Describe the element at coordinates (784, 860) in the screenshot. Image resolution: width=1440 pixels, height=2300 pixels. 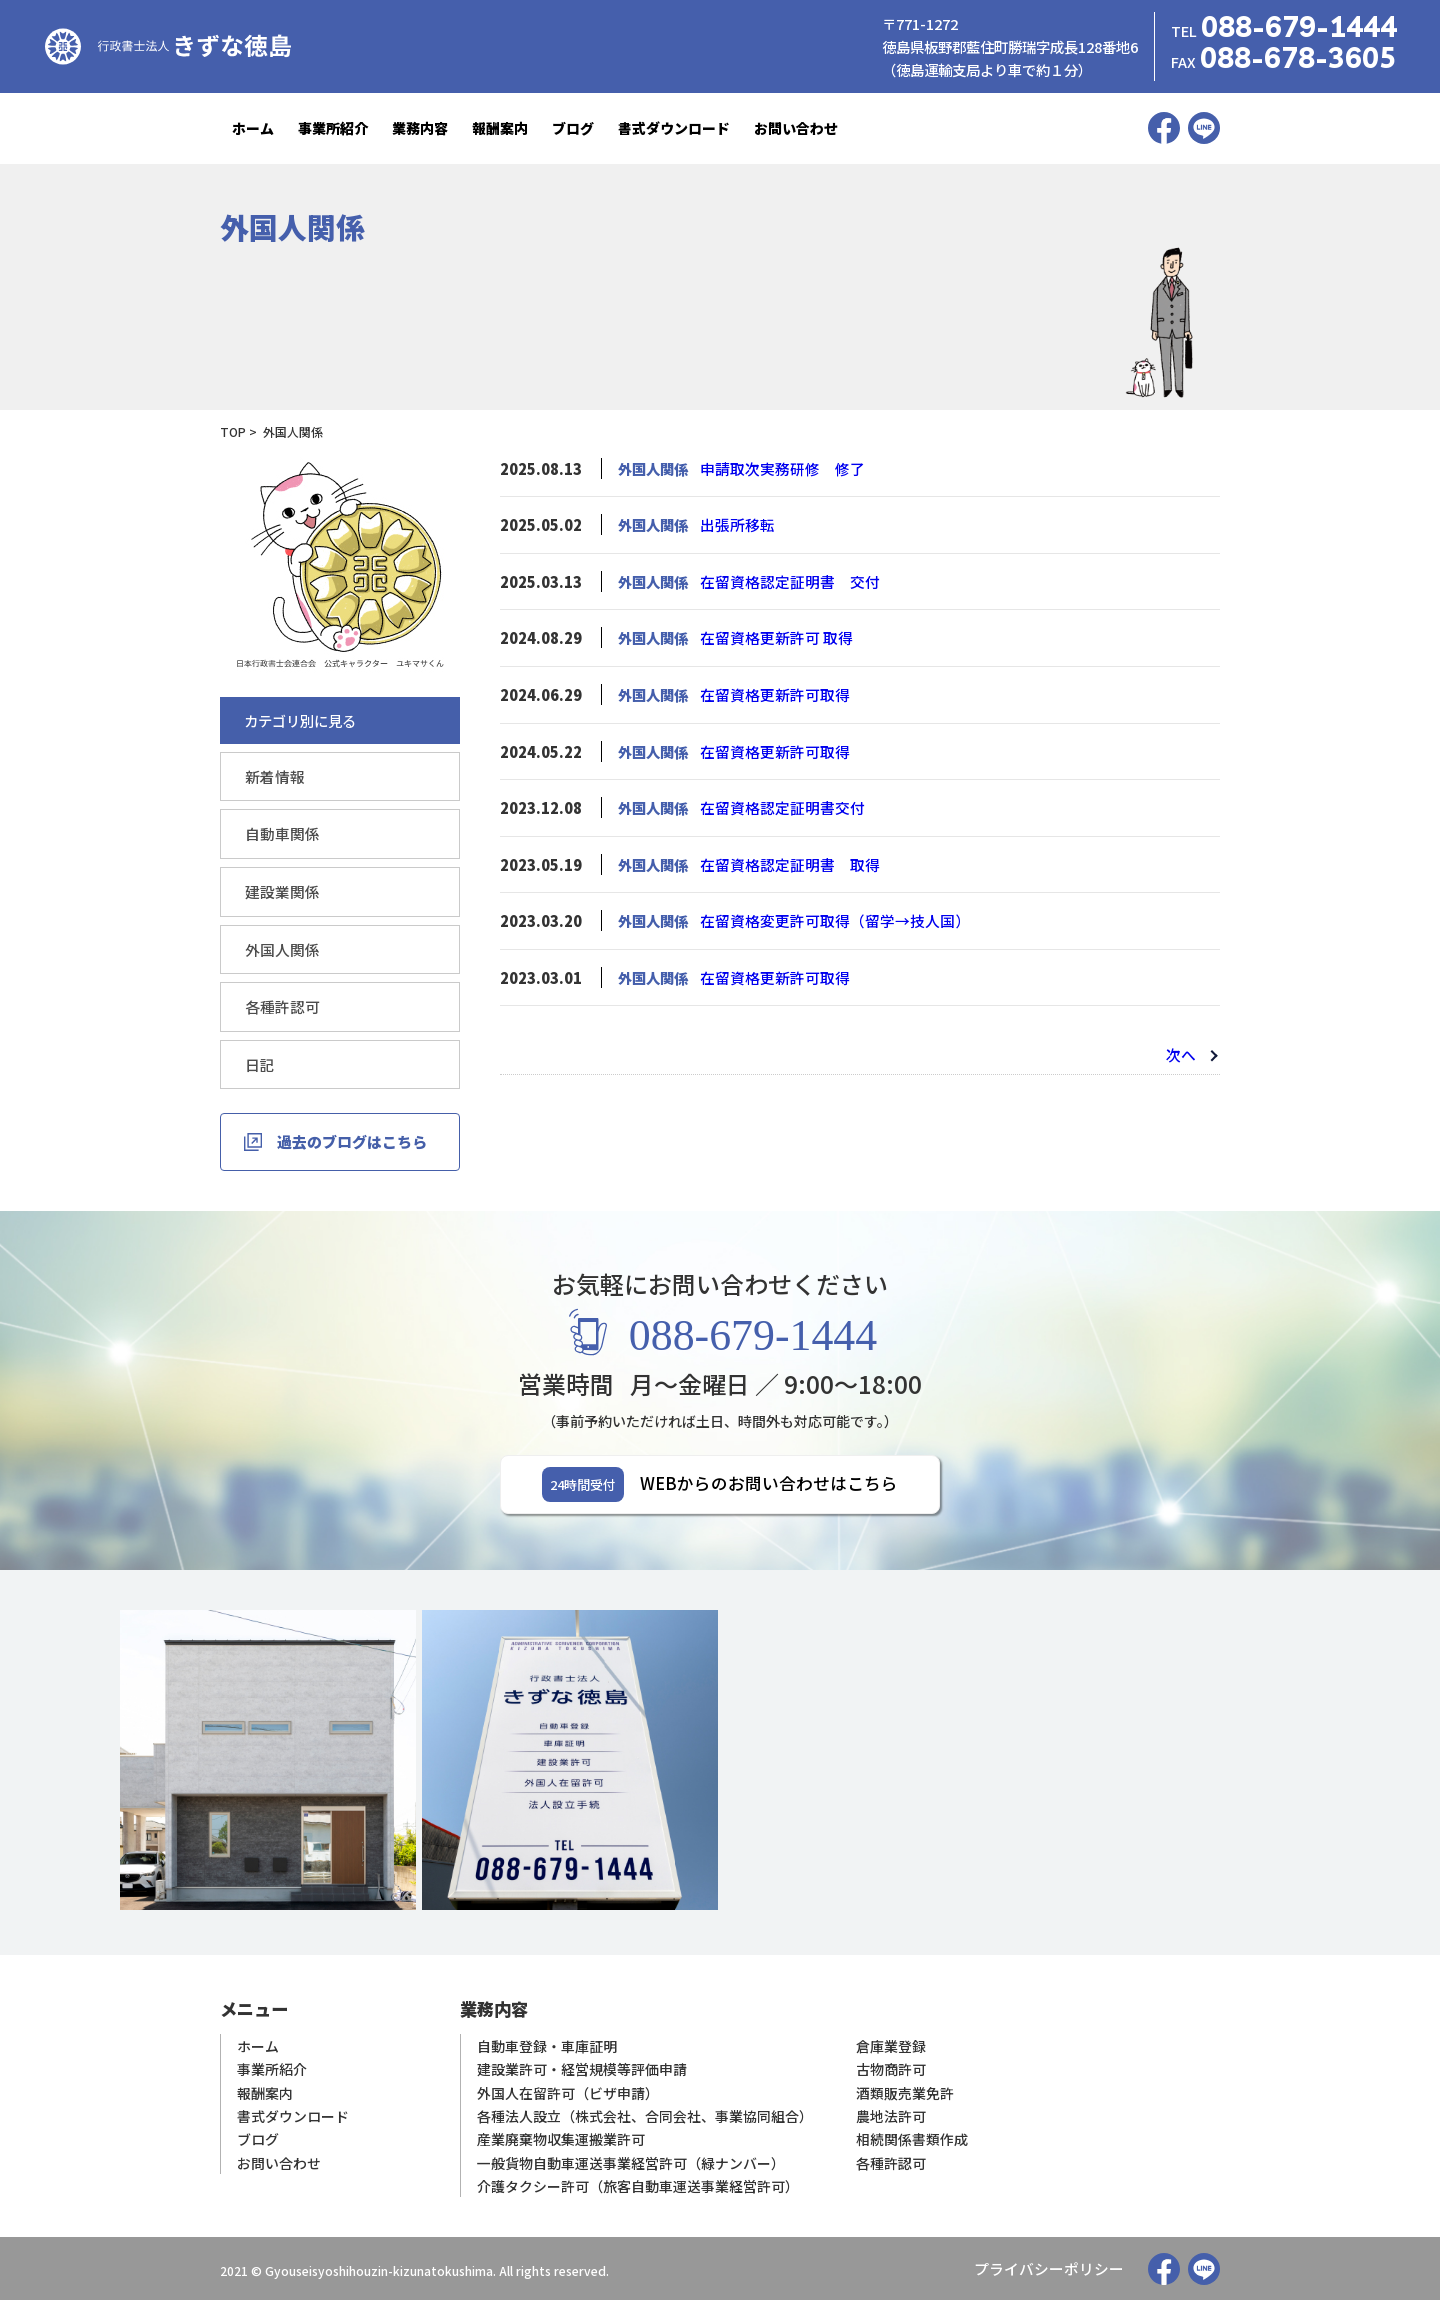
I see `在留資格認定証明書 取得` at that location.